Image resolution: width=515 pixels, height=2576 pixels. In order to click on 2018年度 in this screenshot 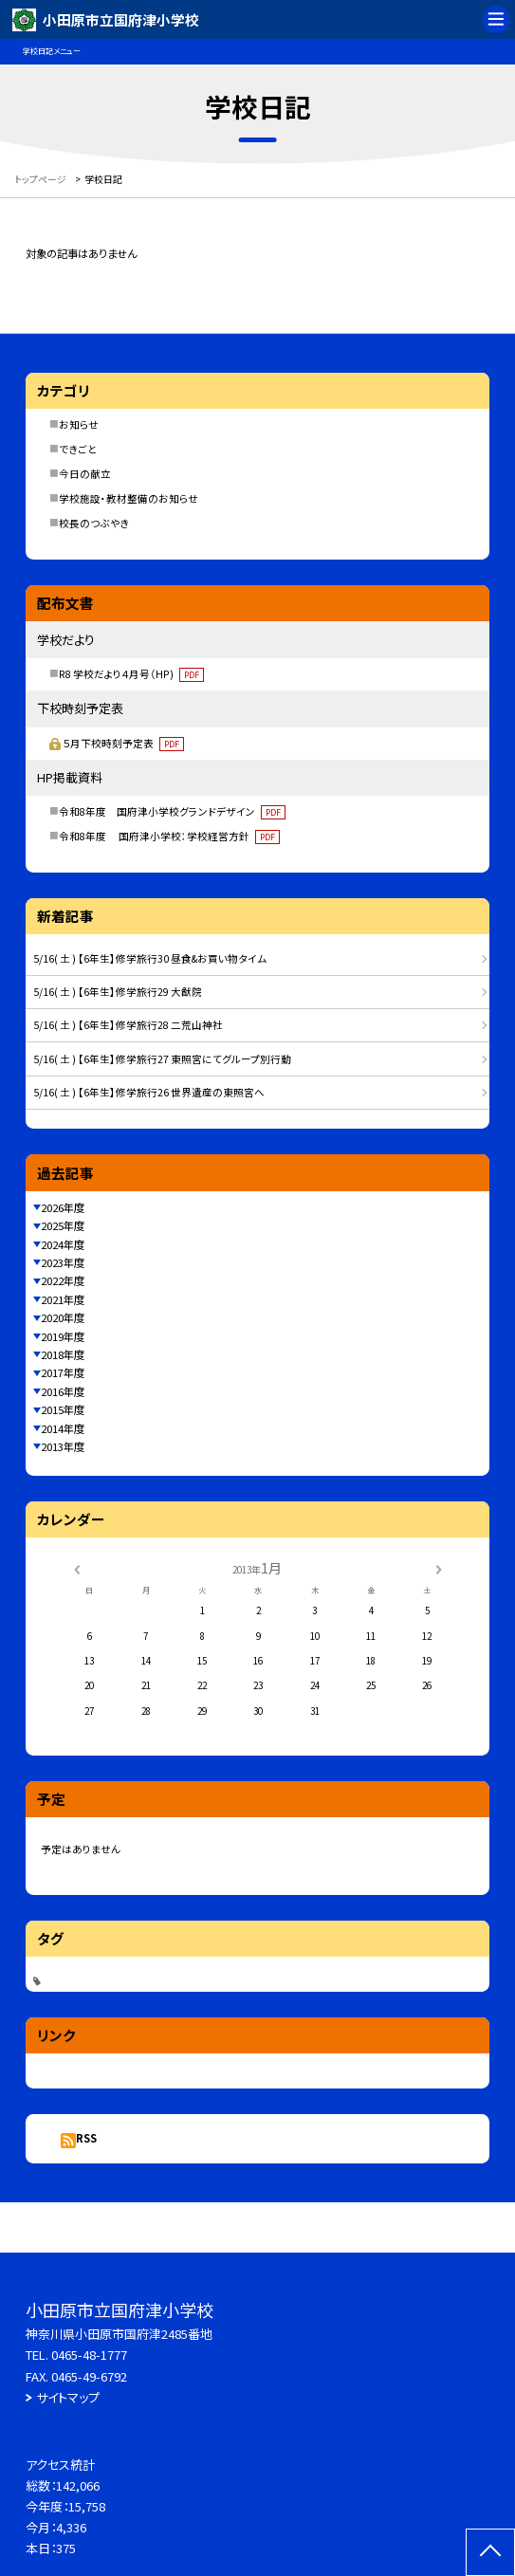, I will do `click(62, 1354)`.